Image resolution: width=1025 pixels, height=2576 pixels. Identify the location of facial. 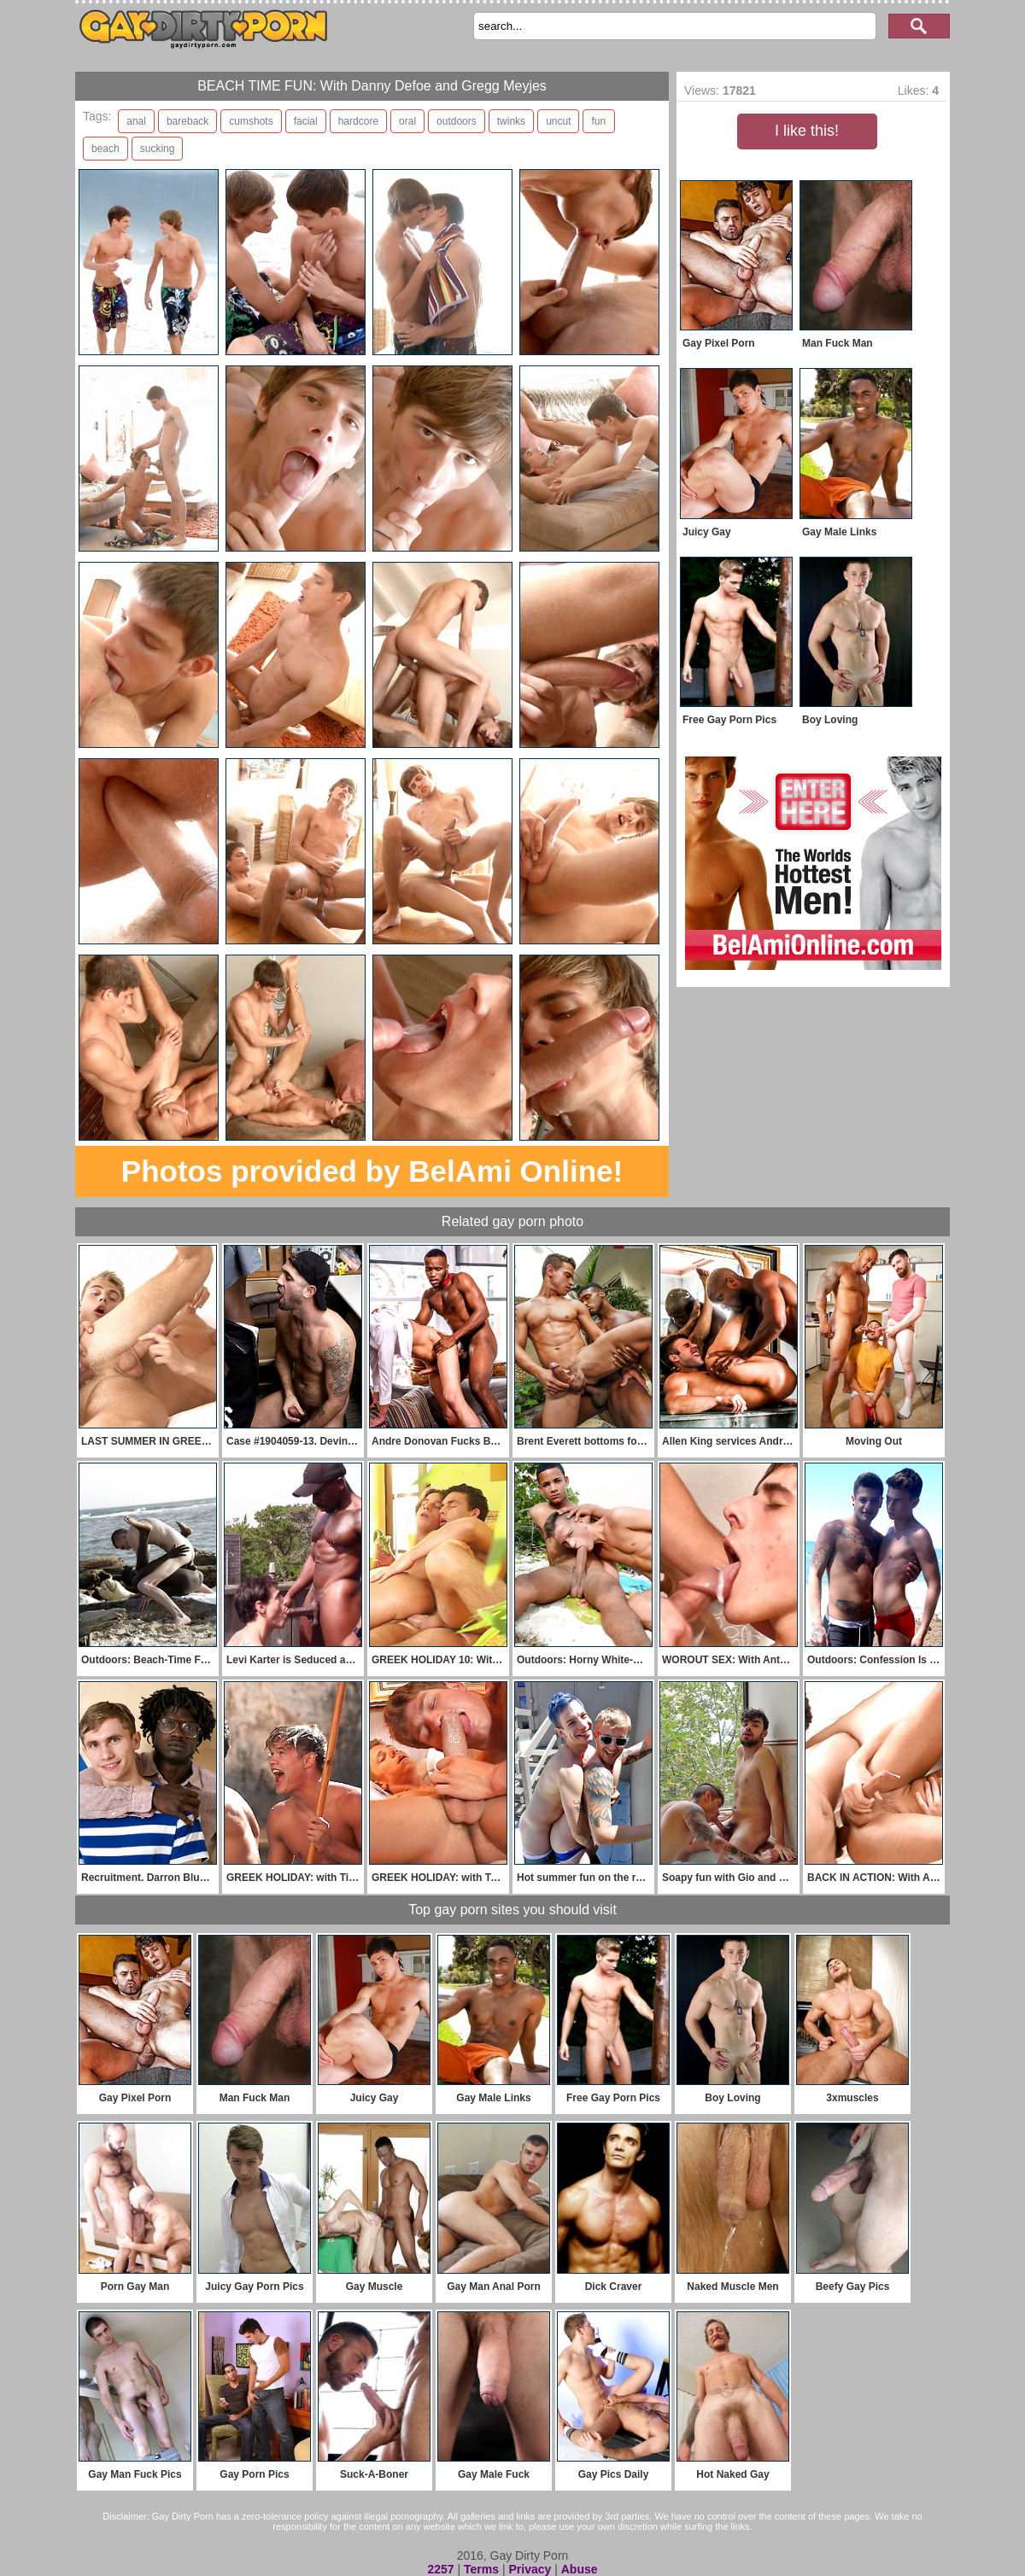
(306, 121).